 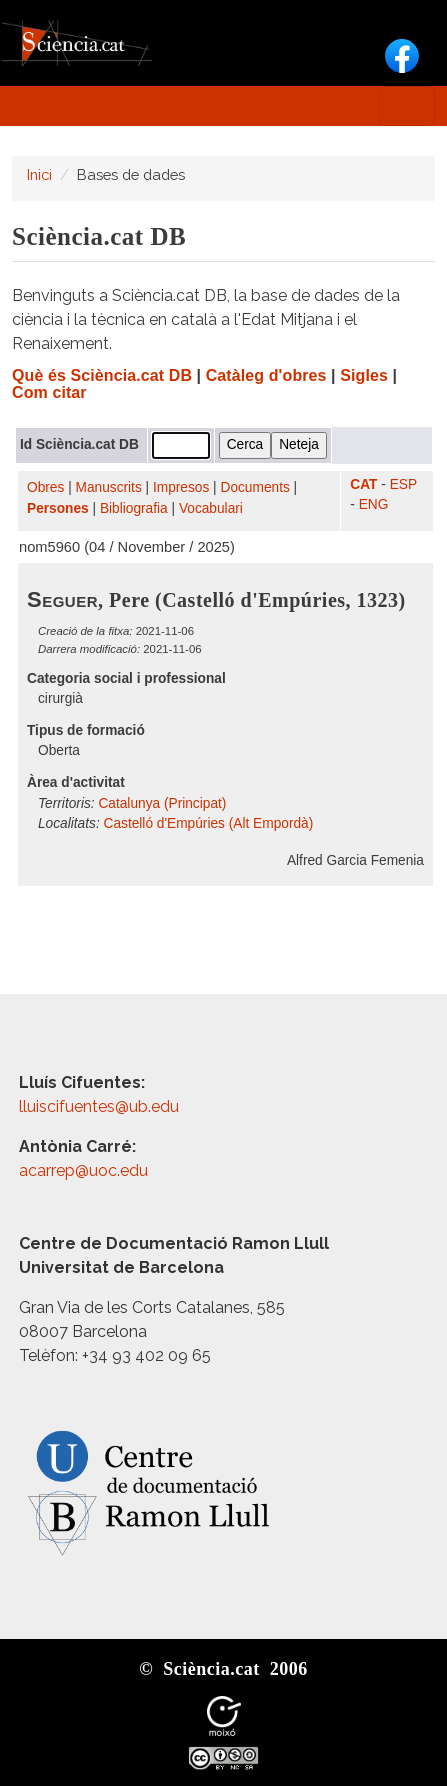 I want to click on lluiscifuentes@ub.edu, so click(x=101, y=1106).